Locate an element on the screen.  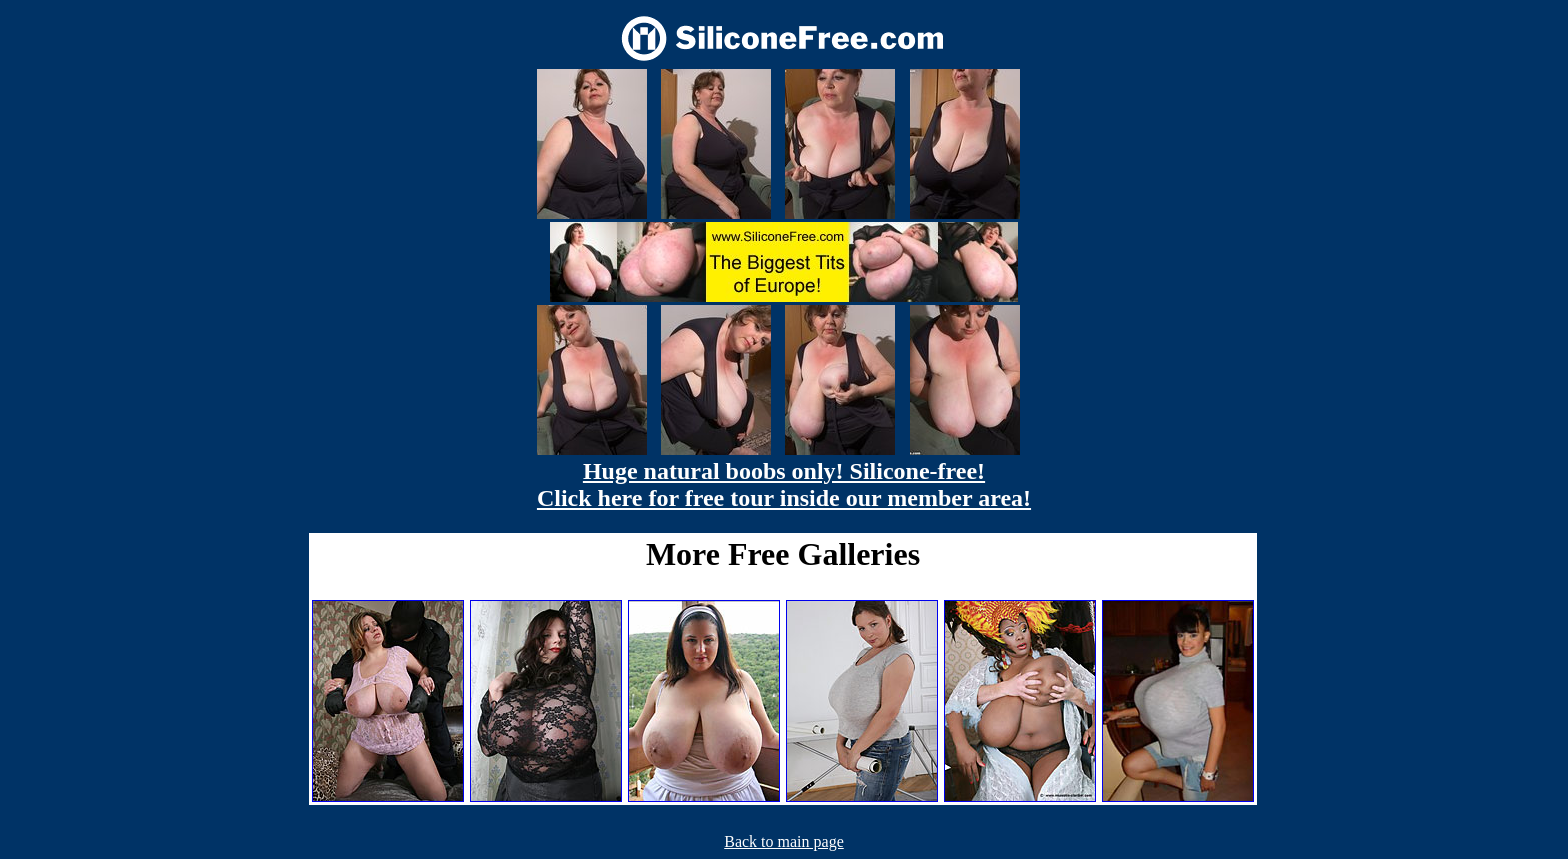
Huge natural boobs only! Silicone-free! Click here for free tour inside our member area! is located at coordinates (784, 484).